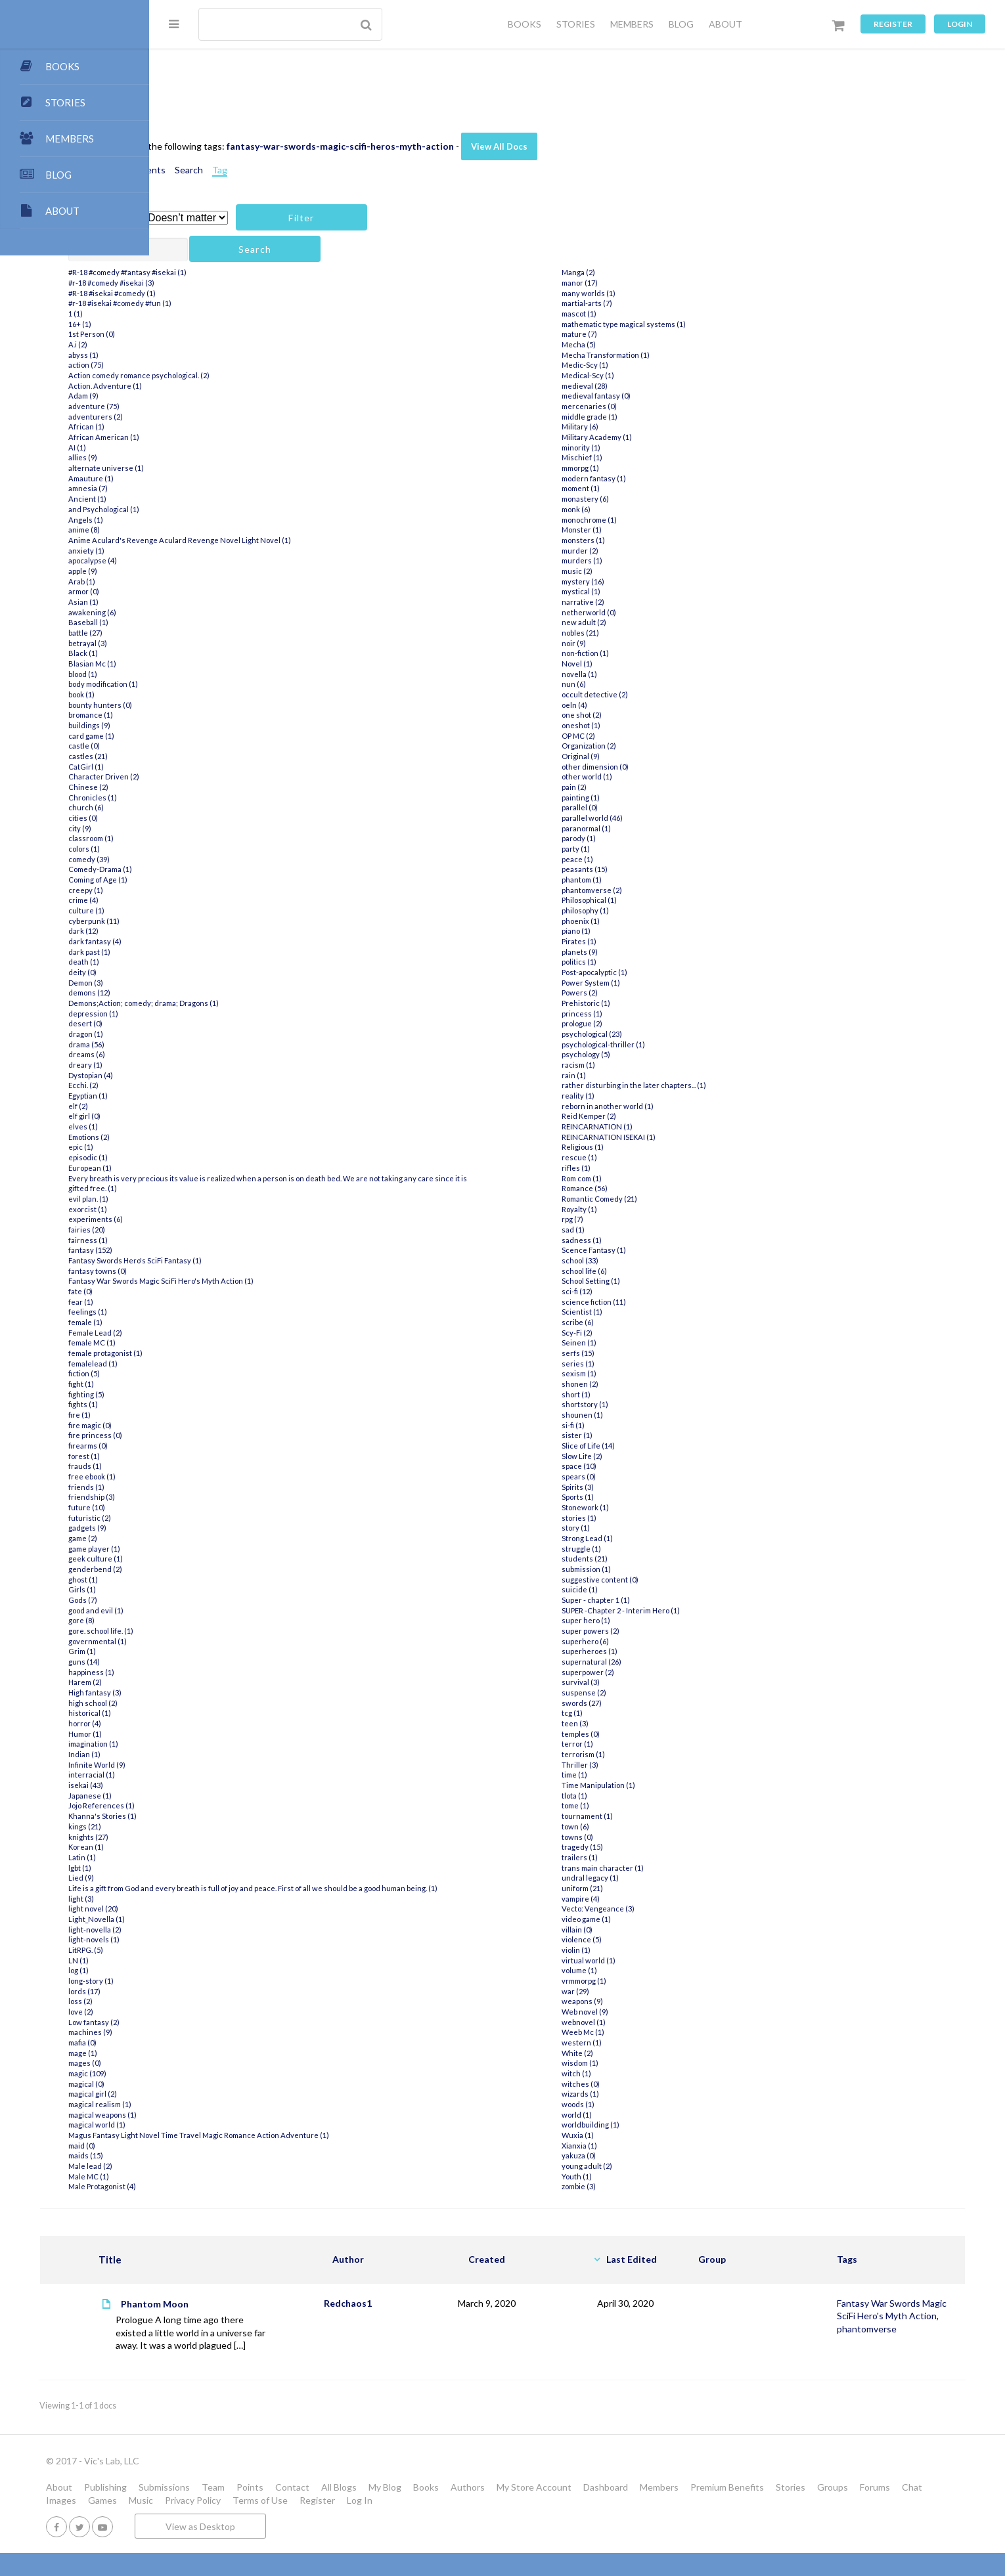  What do you see at coordinates (198, 1106) in the screenshot?
I see `elf (2)` at bounding box center [198, 1106].